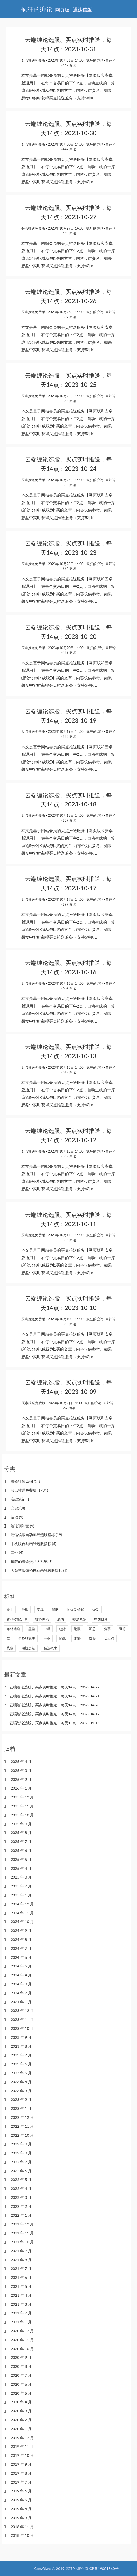  What do you see at coordinates (33, 1543) in the screenshot?
I see `手机版自动画线选股指标` at bounding box center [33, 1543].